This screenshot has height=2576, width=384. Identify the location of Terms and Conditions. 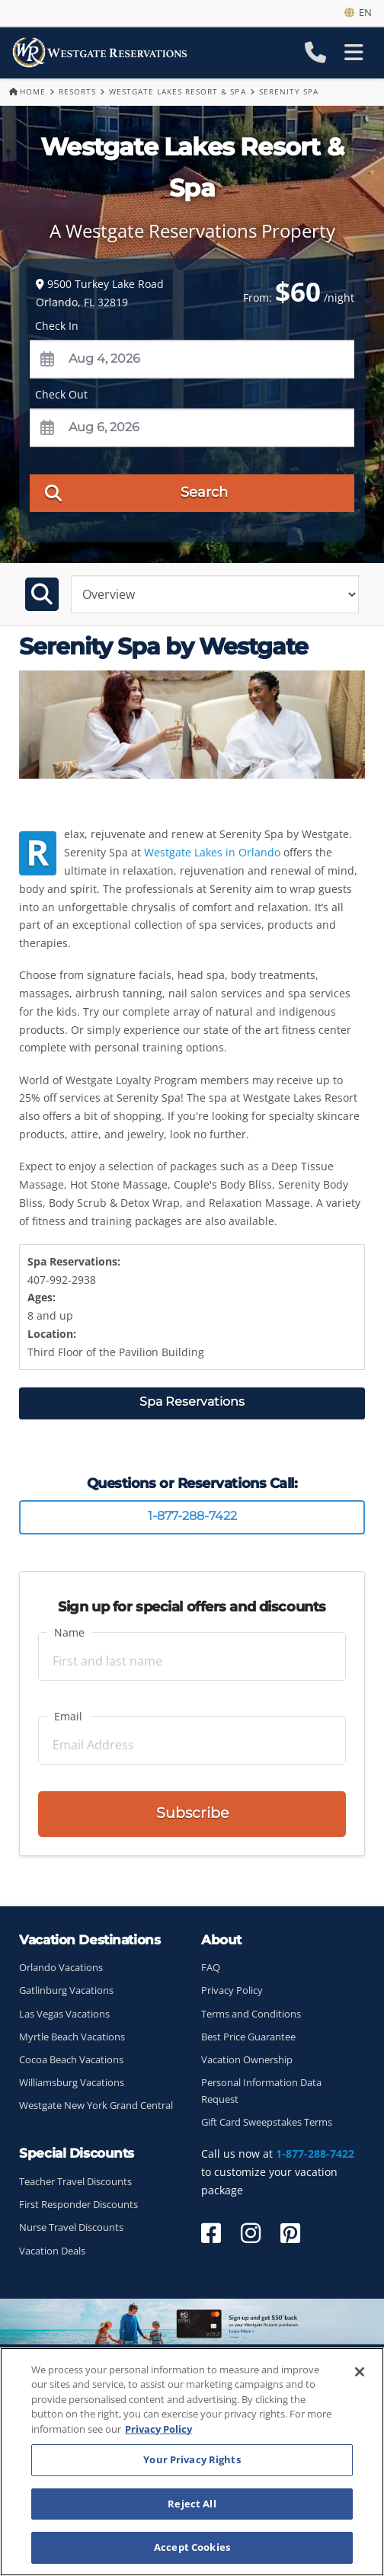
(251, 2014).